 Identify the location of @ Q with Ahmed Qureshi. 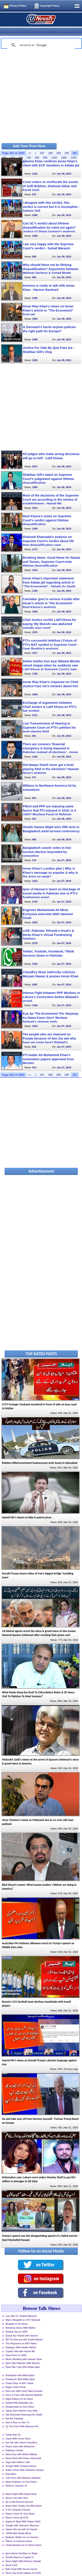
(19, 2494).